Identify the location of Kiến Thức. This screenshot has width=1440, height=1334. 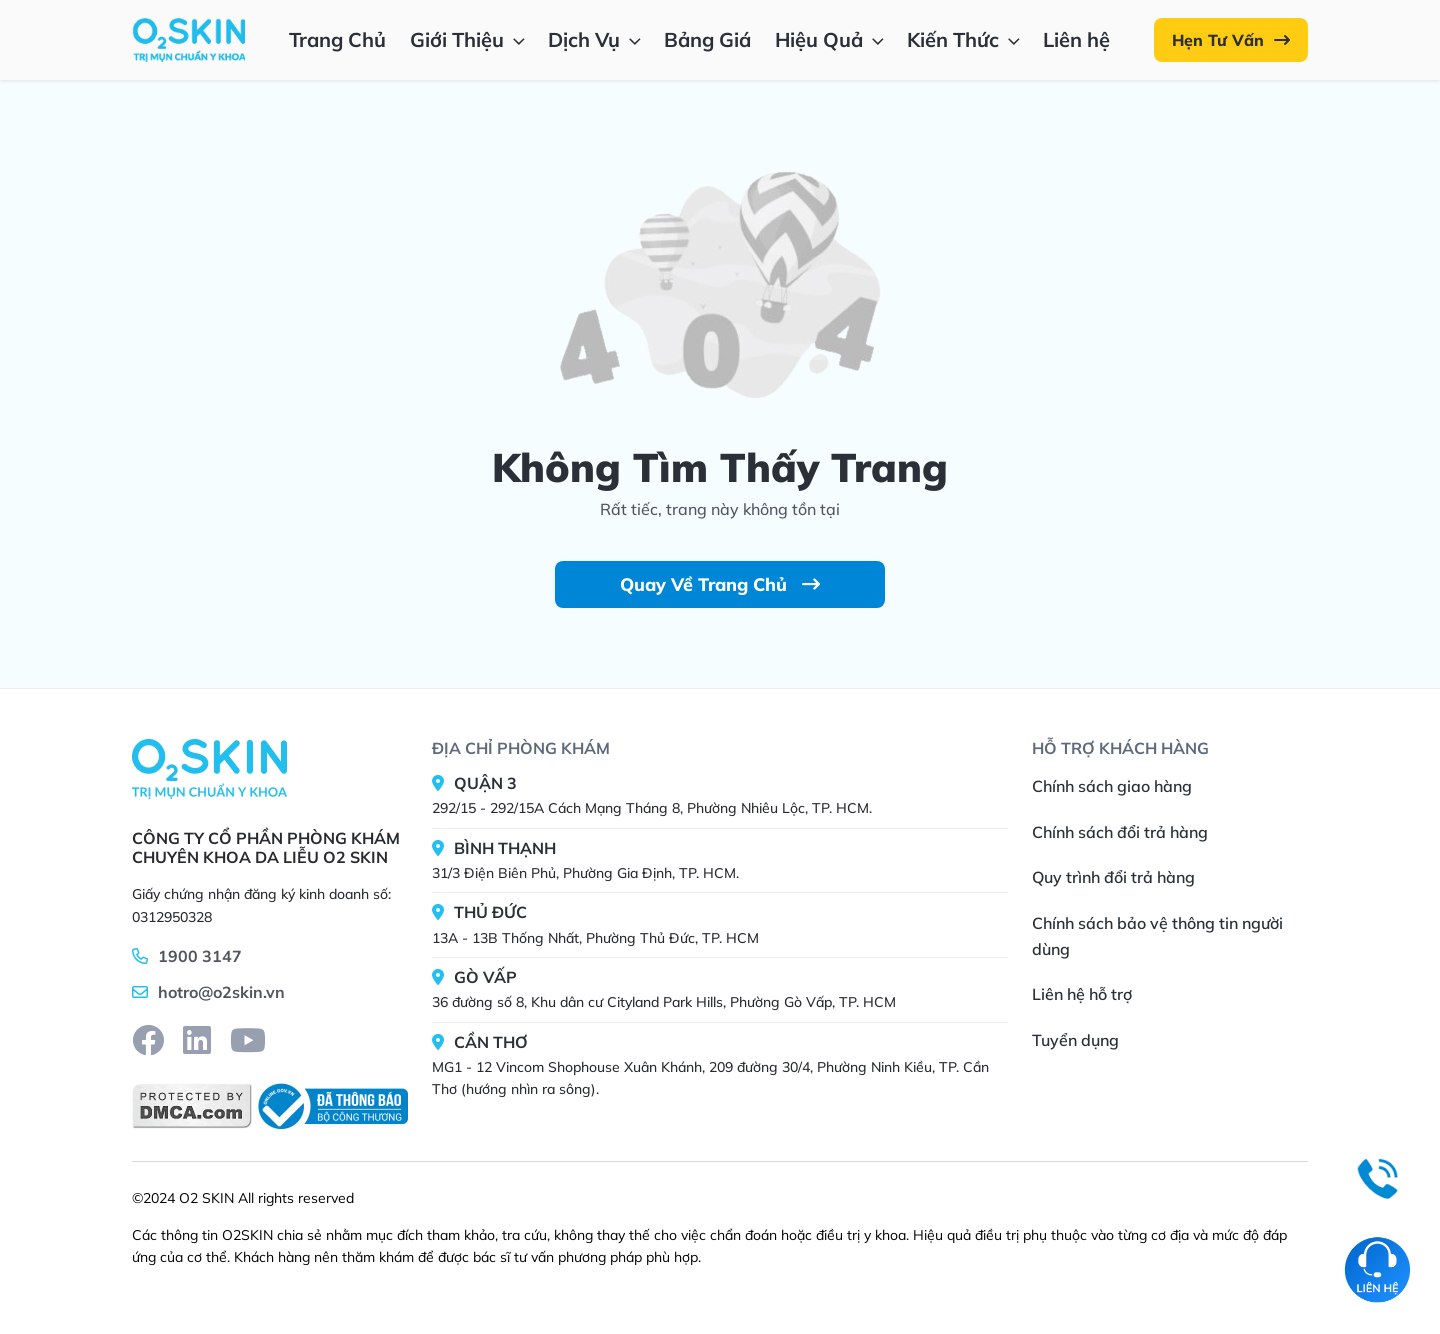
(965, 39).